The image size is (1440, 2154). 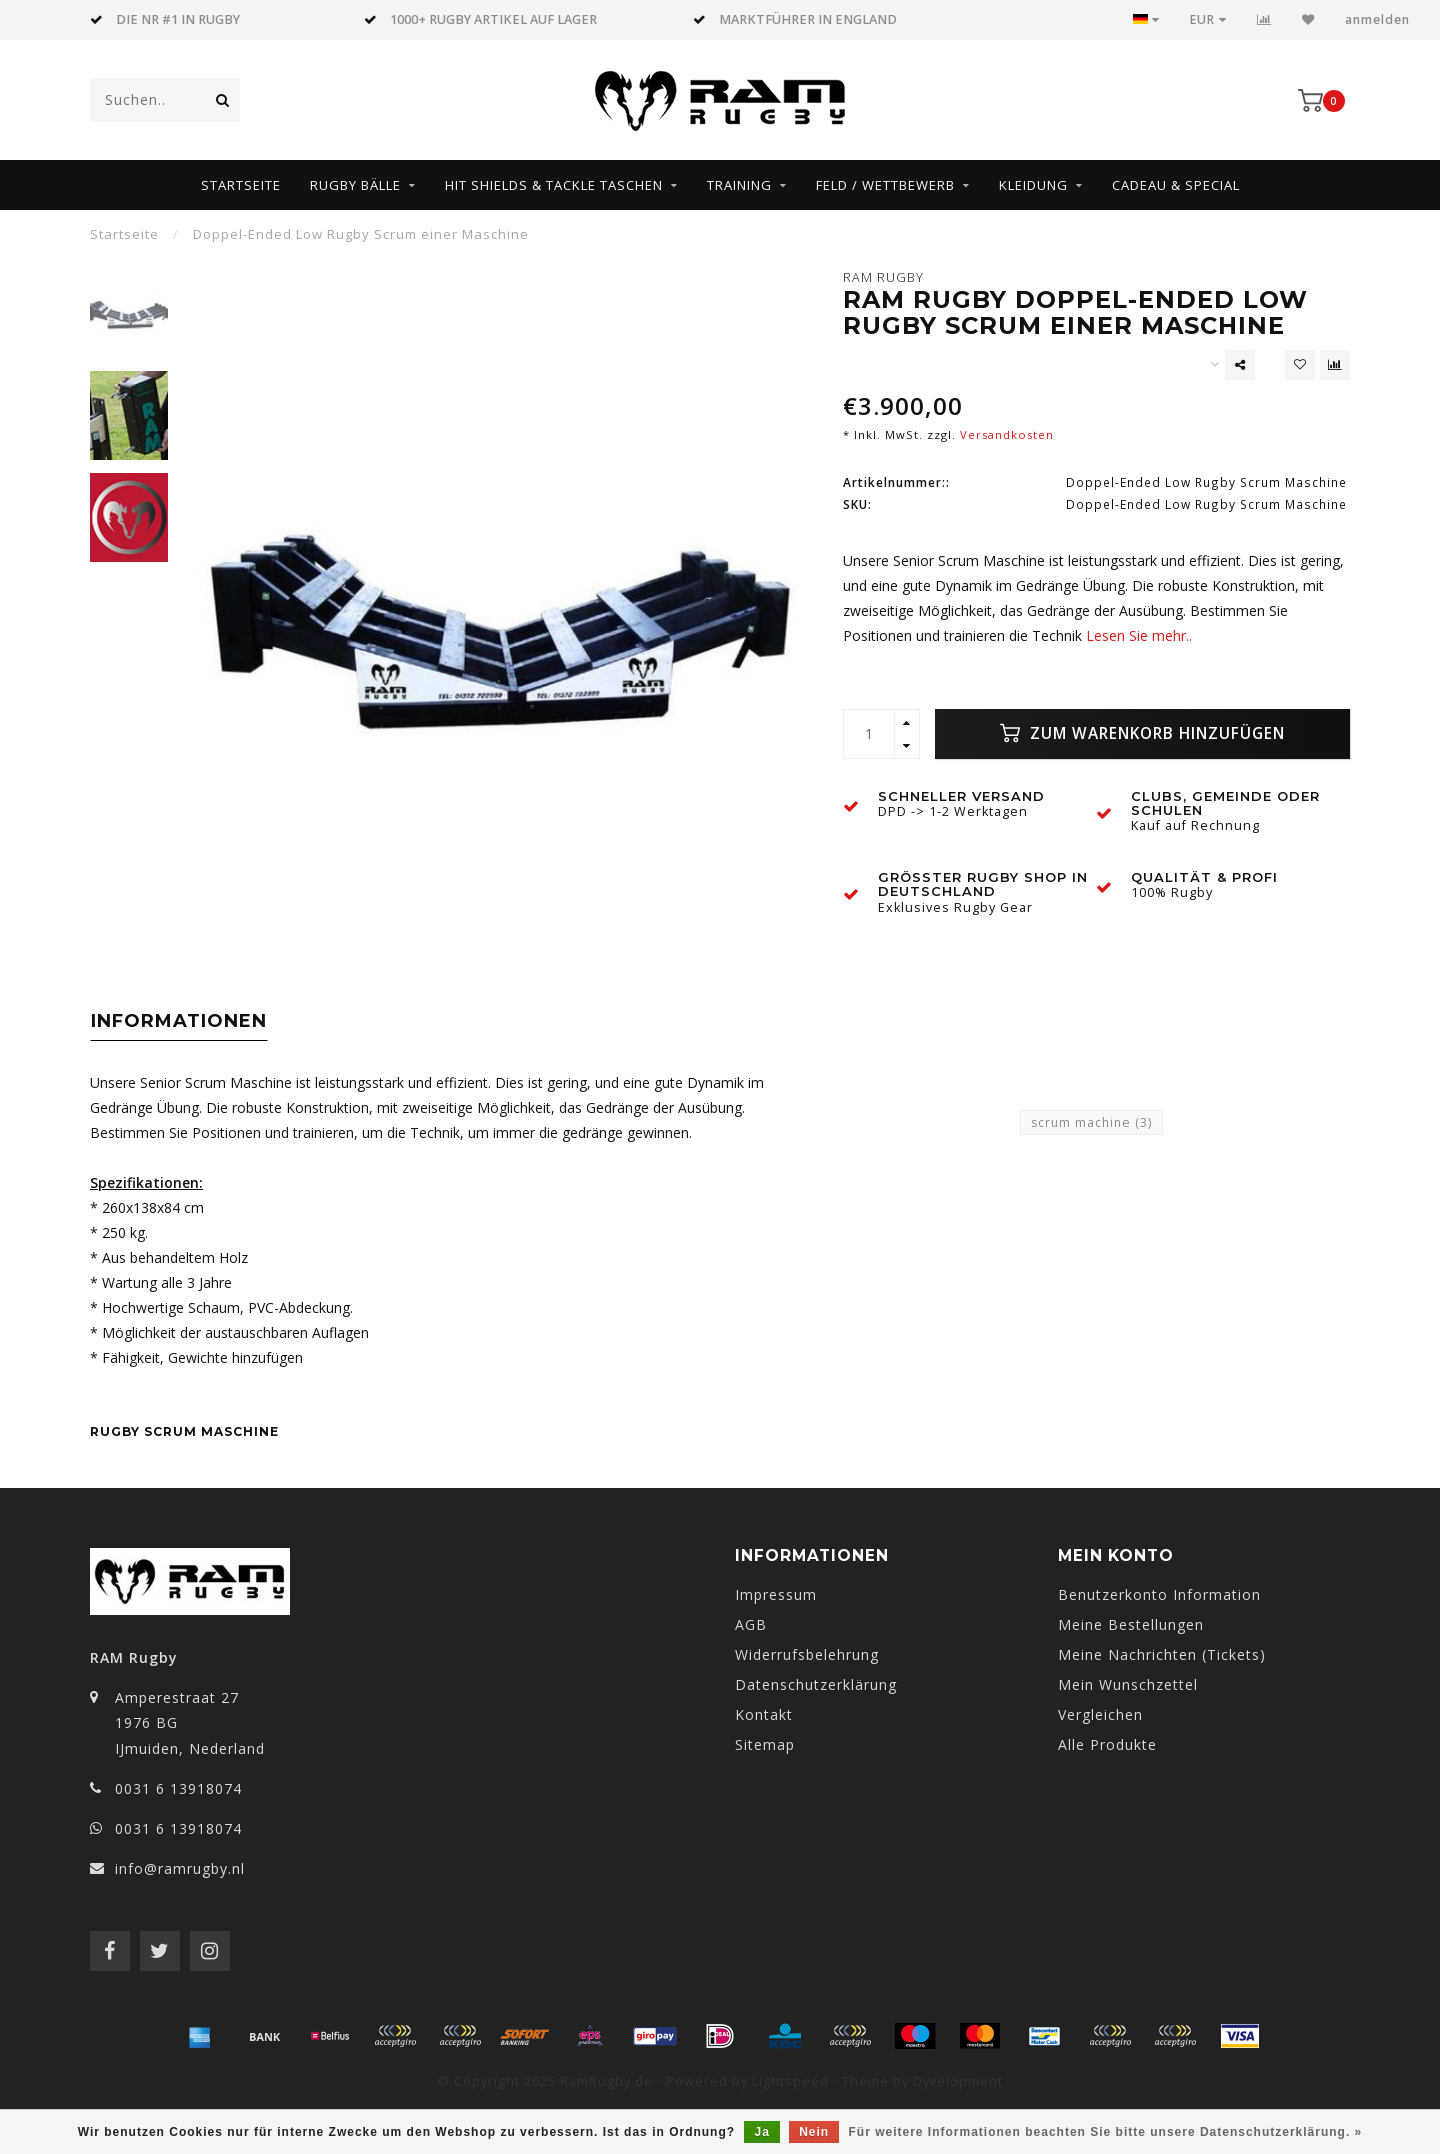 What do you see at coordinates (1107, 1744) in the screenshot?
I see `Alle Produkte` at bounding box center [1107, 1744].